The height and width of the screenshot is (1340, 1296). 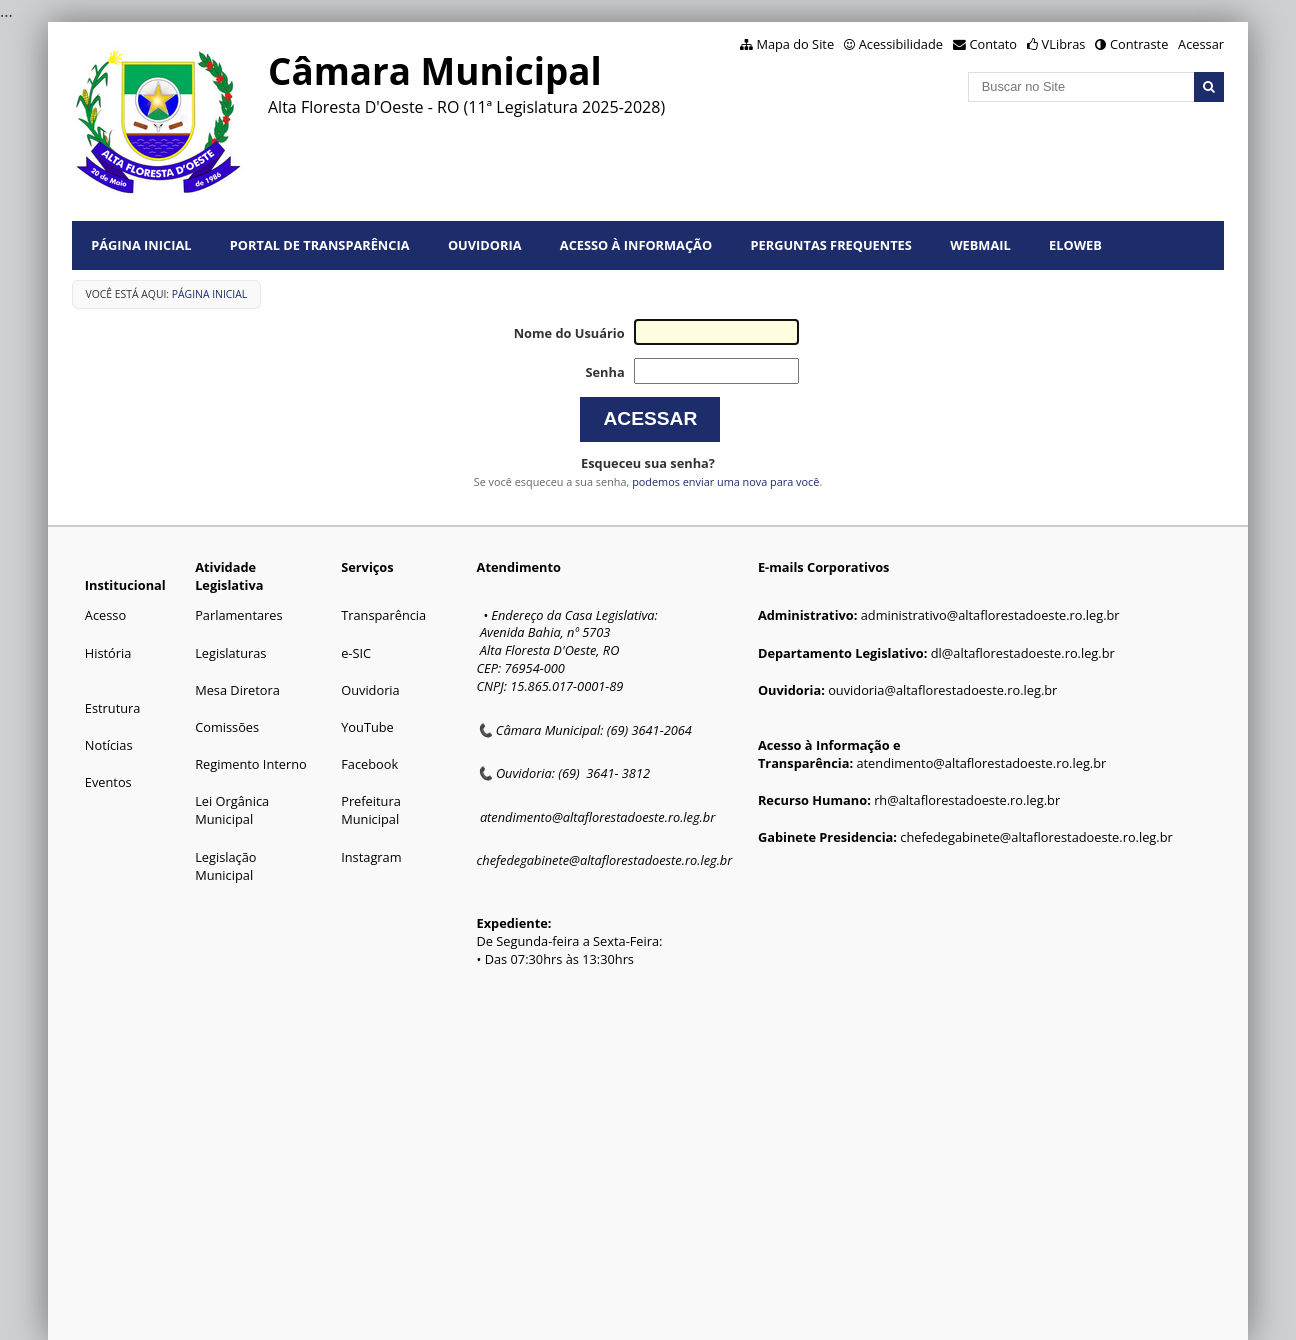 What do you see at coordinates (371, 857) in the screenshot?
I see `Instagram` at bounding box center [371, 857].